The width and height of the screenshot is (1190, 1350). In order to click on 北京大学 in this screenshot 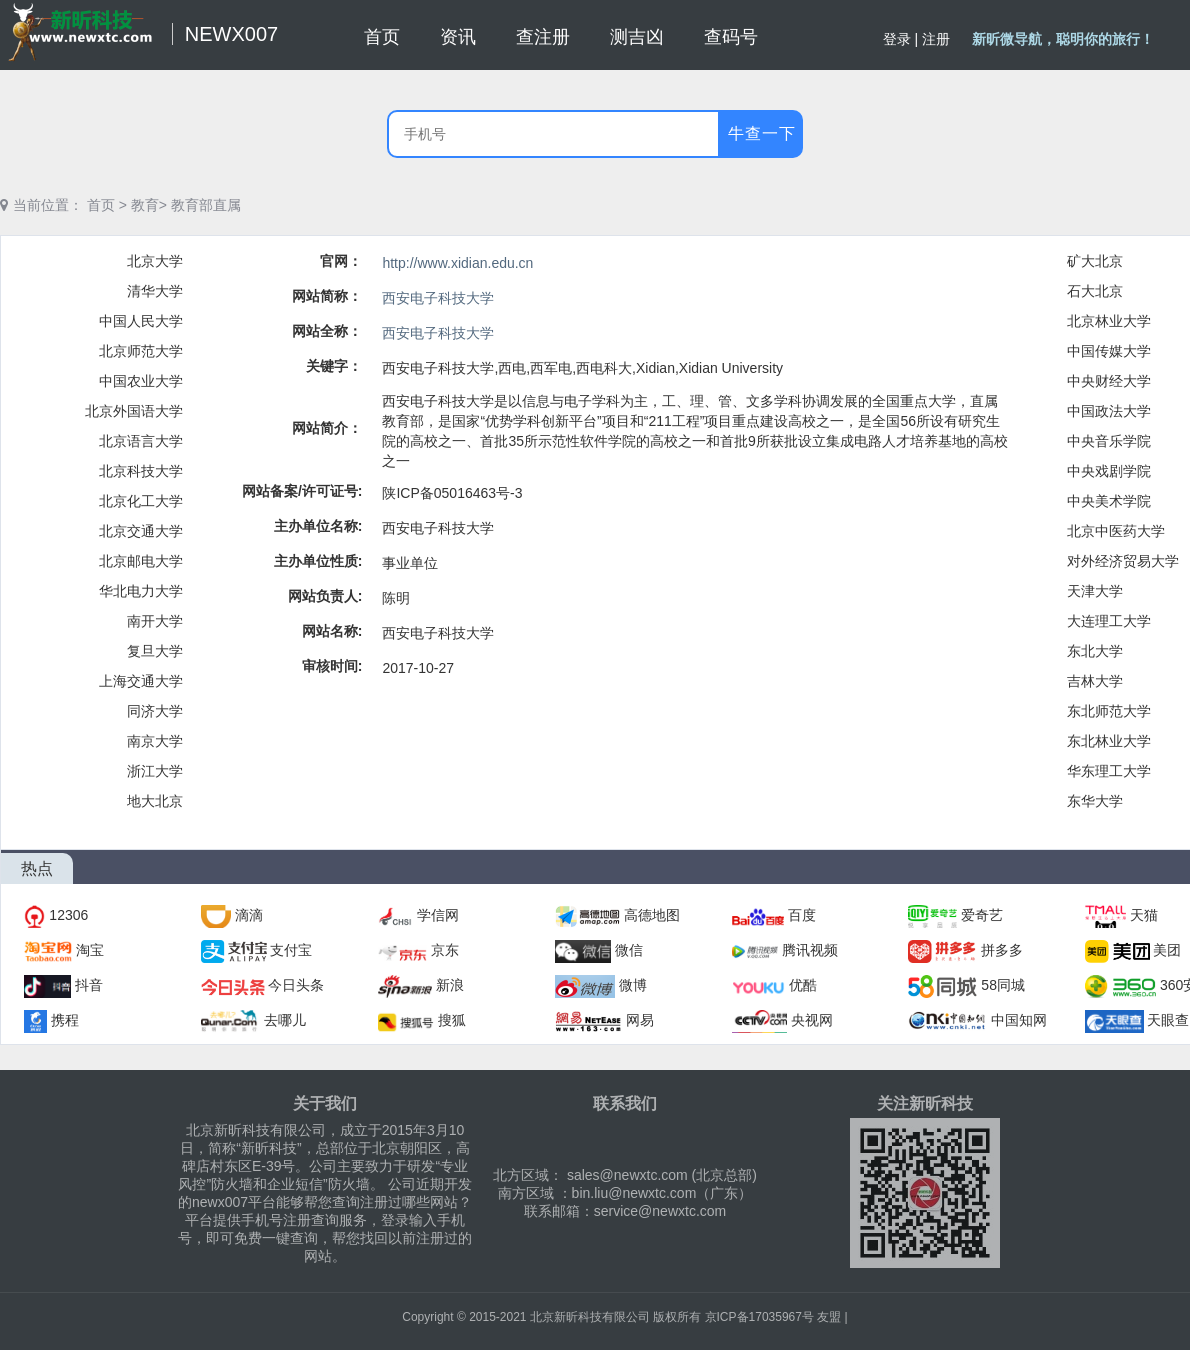, I will do `click(155, 261)`.